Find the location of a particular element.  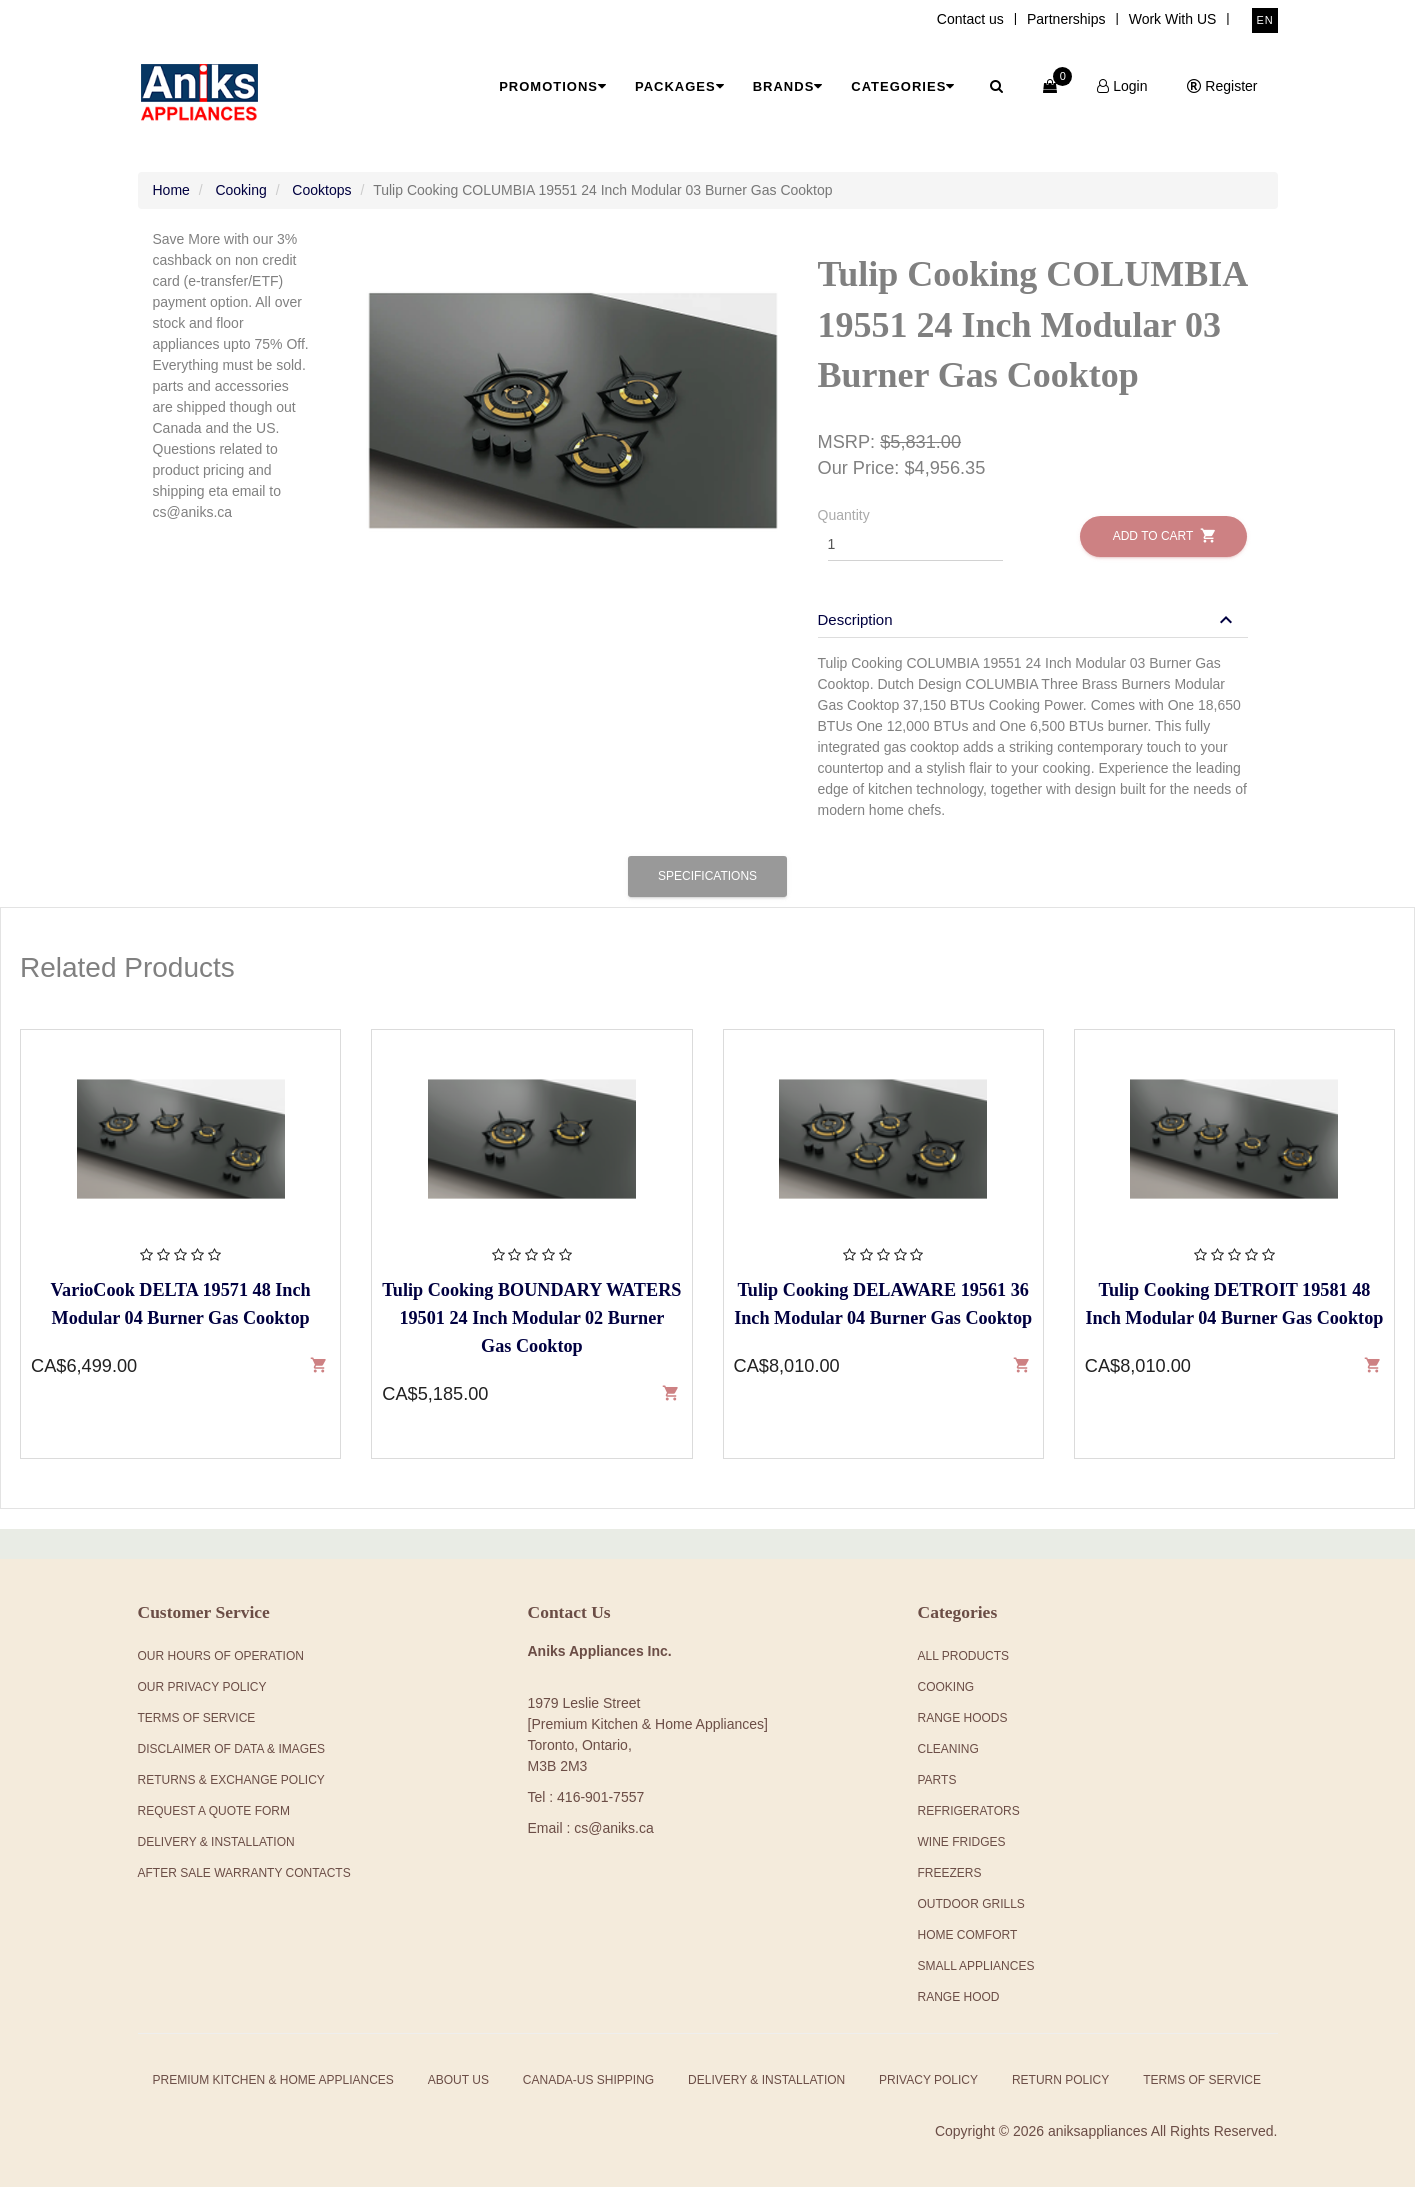

Freezers is located at coordinates (950, 1881).